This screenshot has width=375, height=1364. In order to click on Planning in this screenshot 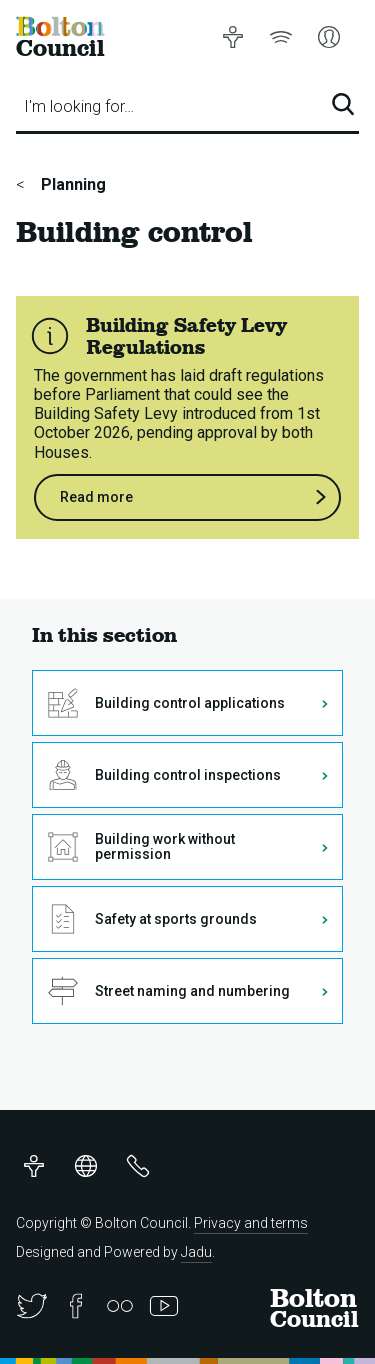, I will do `click(71, 184)`.